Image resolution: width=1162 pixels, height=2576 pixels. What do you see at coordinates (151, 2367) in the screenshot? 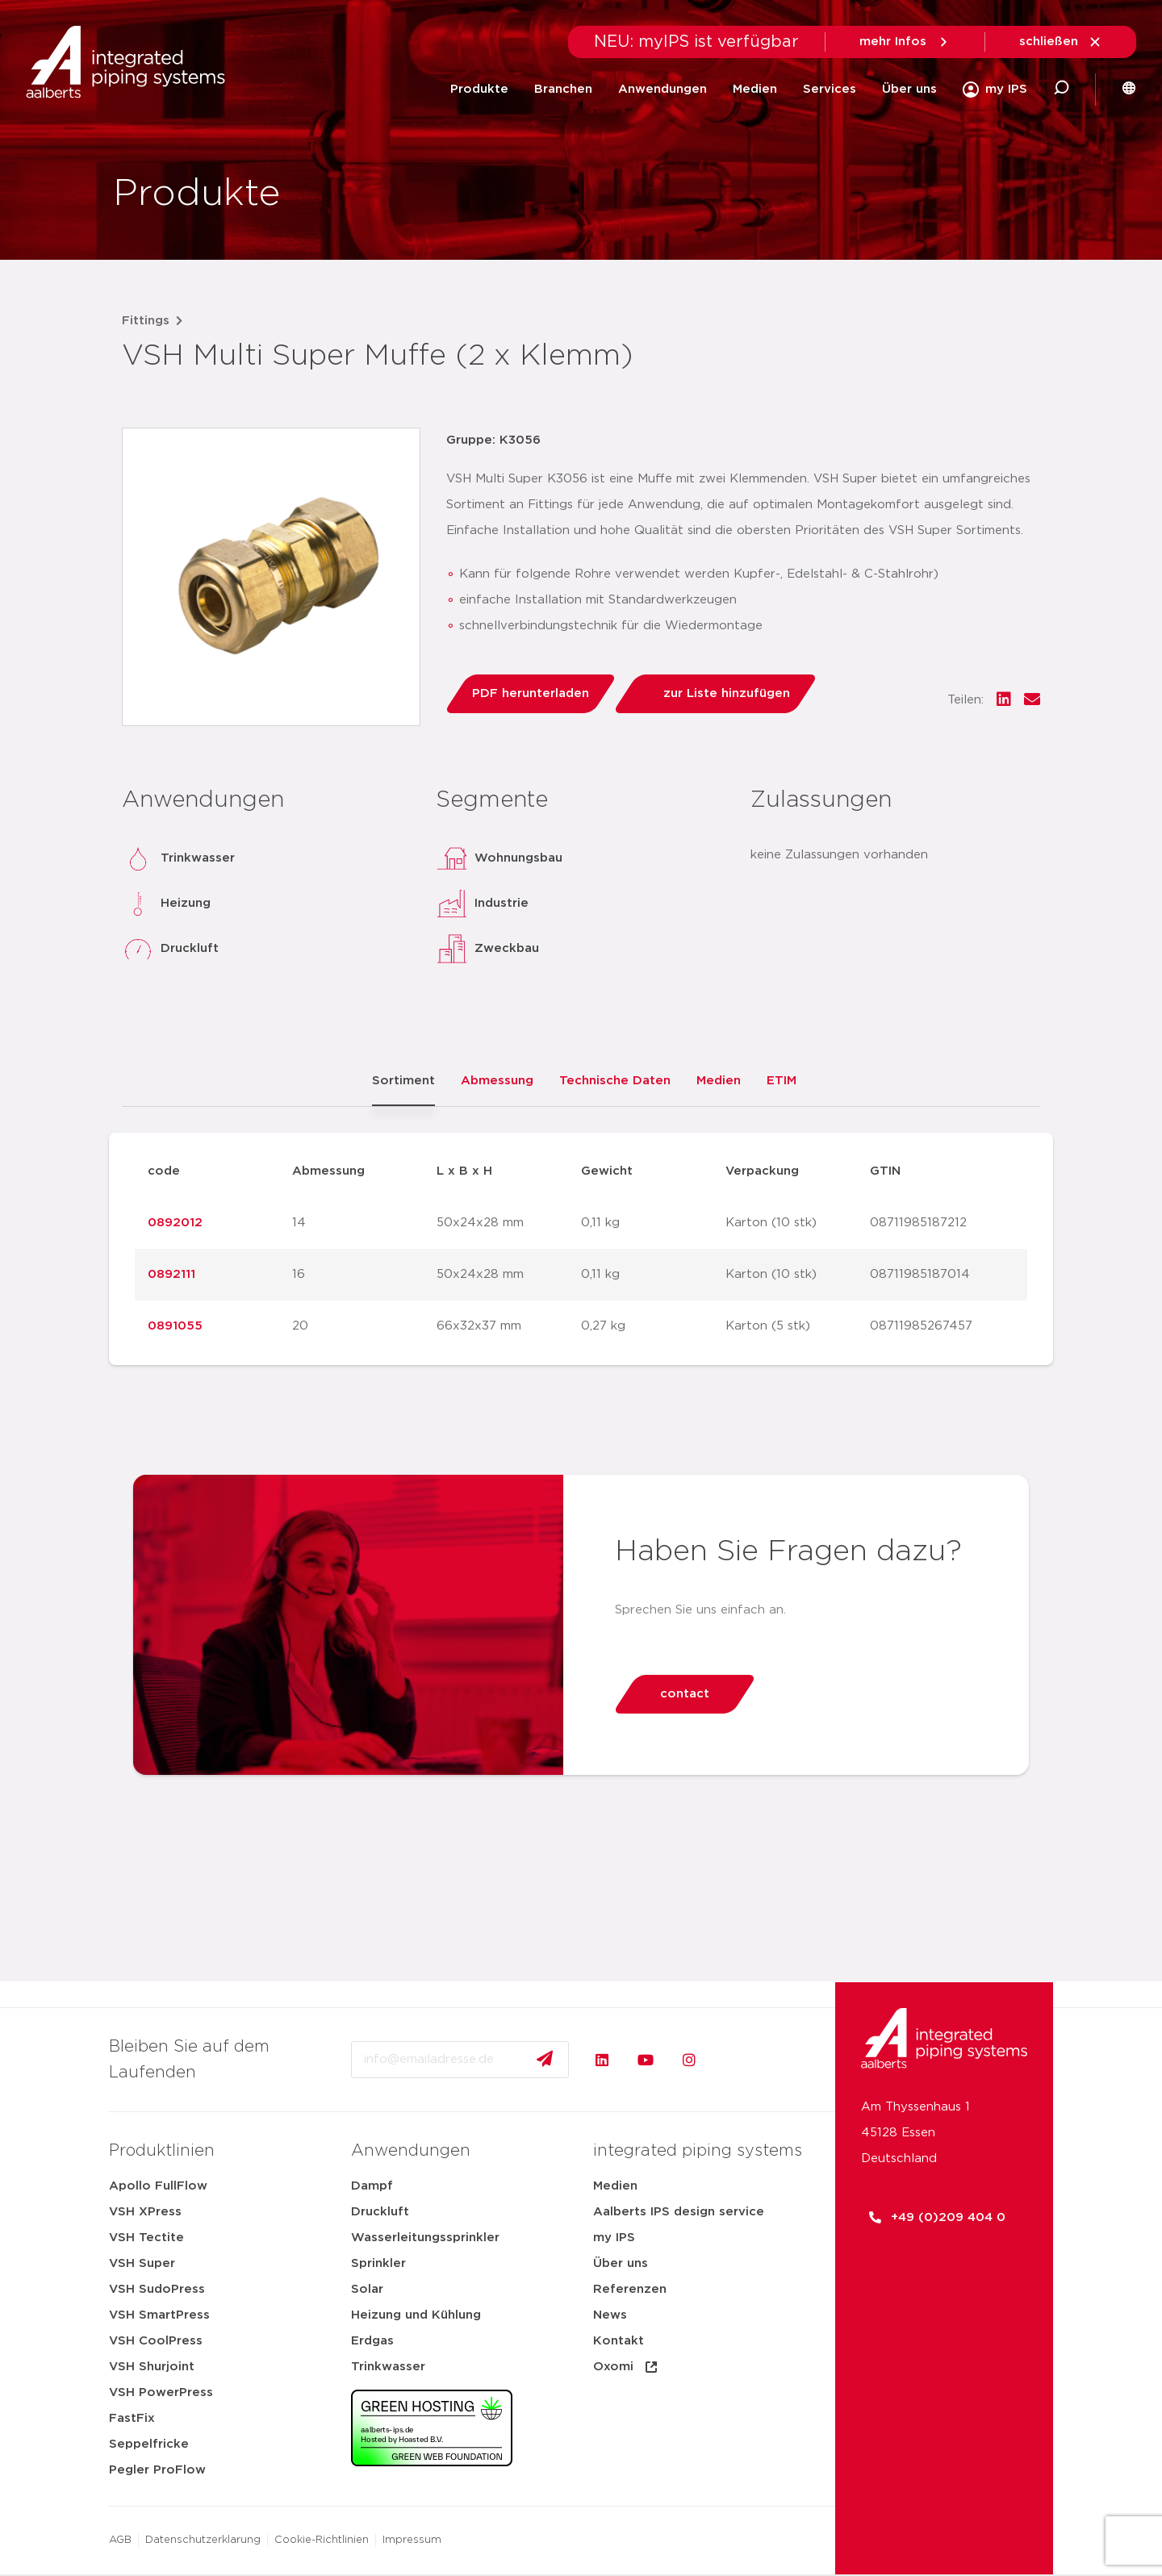
I see `VSH Shurjoint` at bounding box center [151, 2367].